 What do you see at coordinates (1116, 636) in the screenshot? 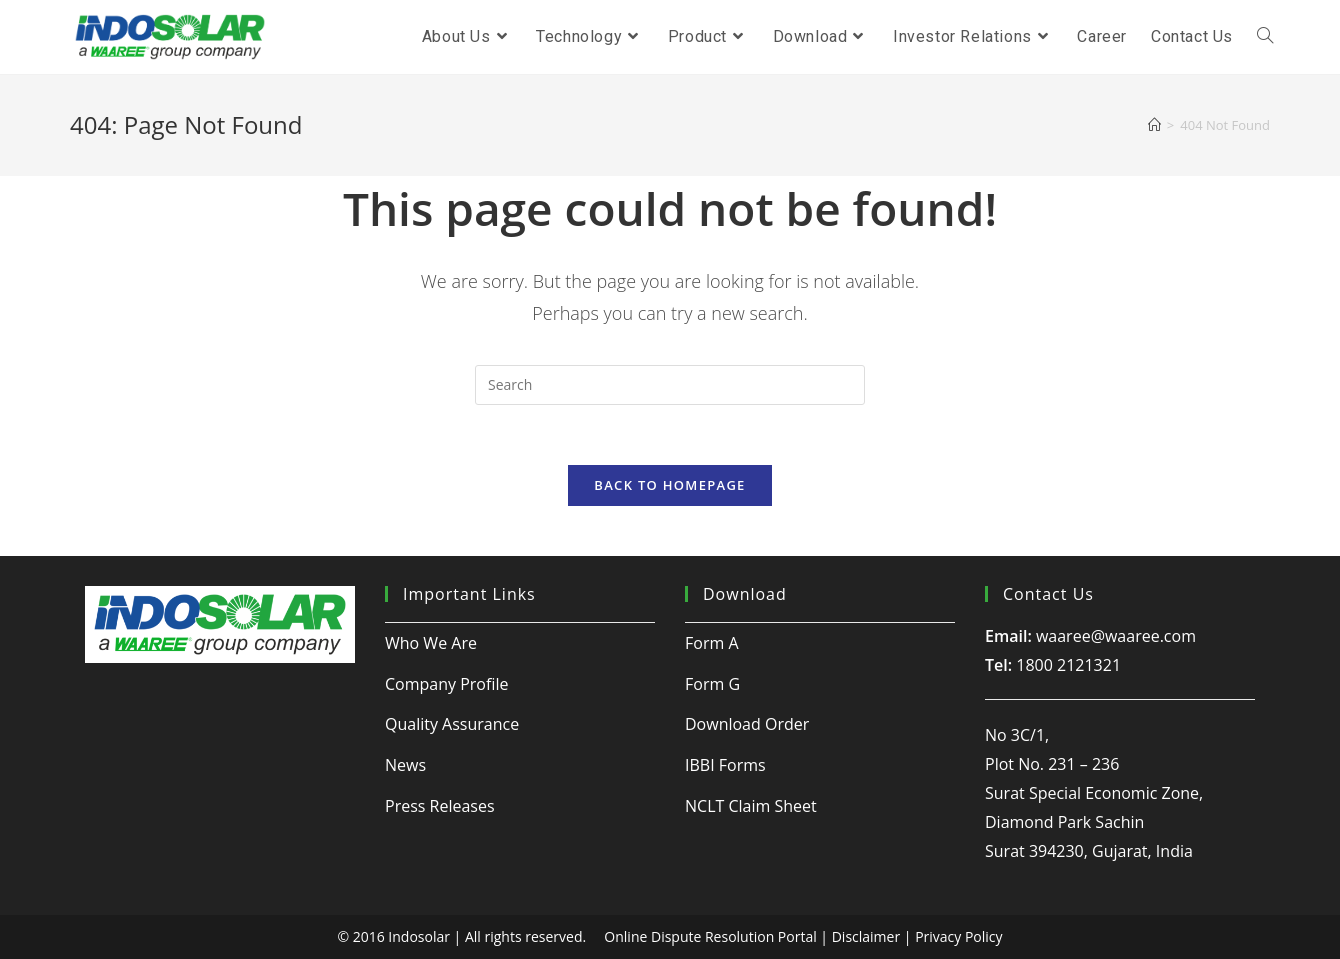
I see `waaree@waaree.com` at bounding box center [1116, 636].